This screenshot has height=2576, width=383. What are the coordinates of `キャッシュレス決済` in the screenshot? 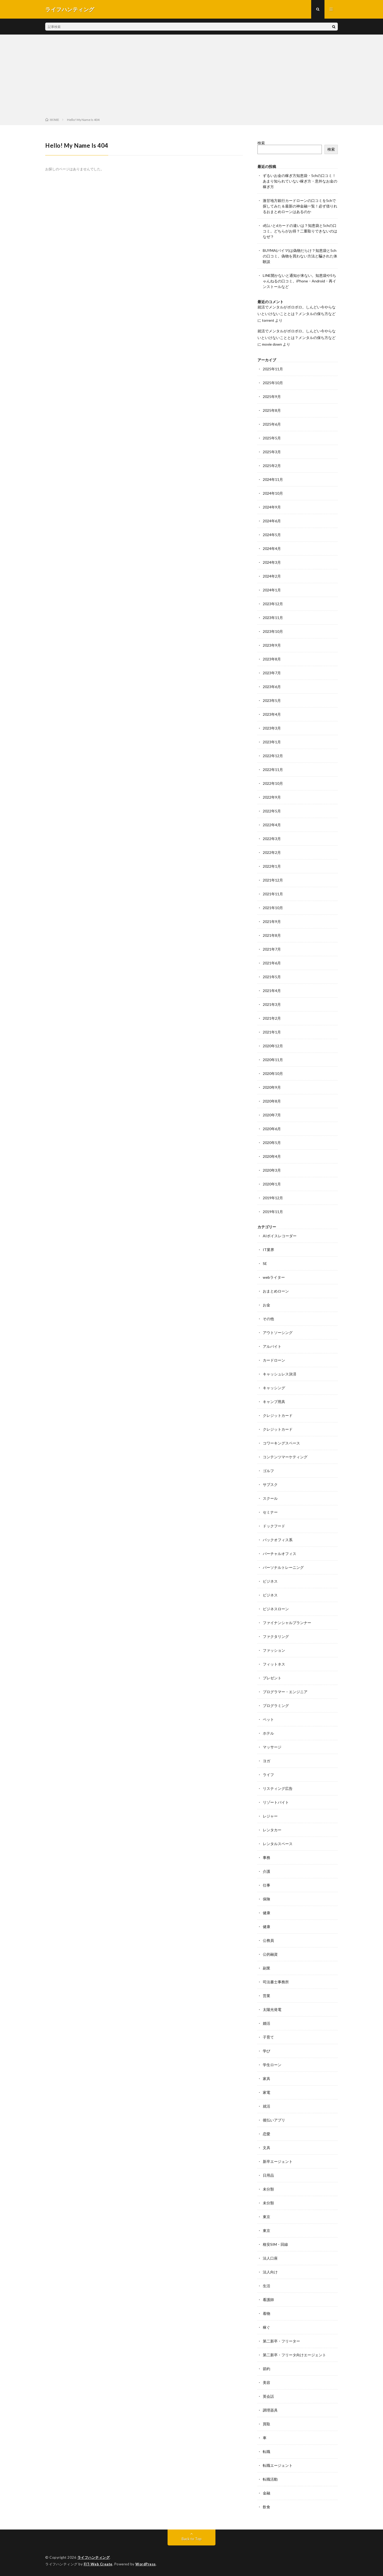 It's located at (279, 1374).